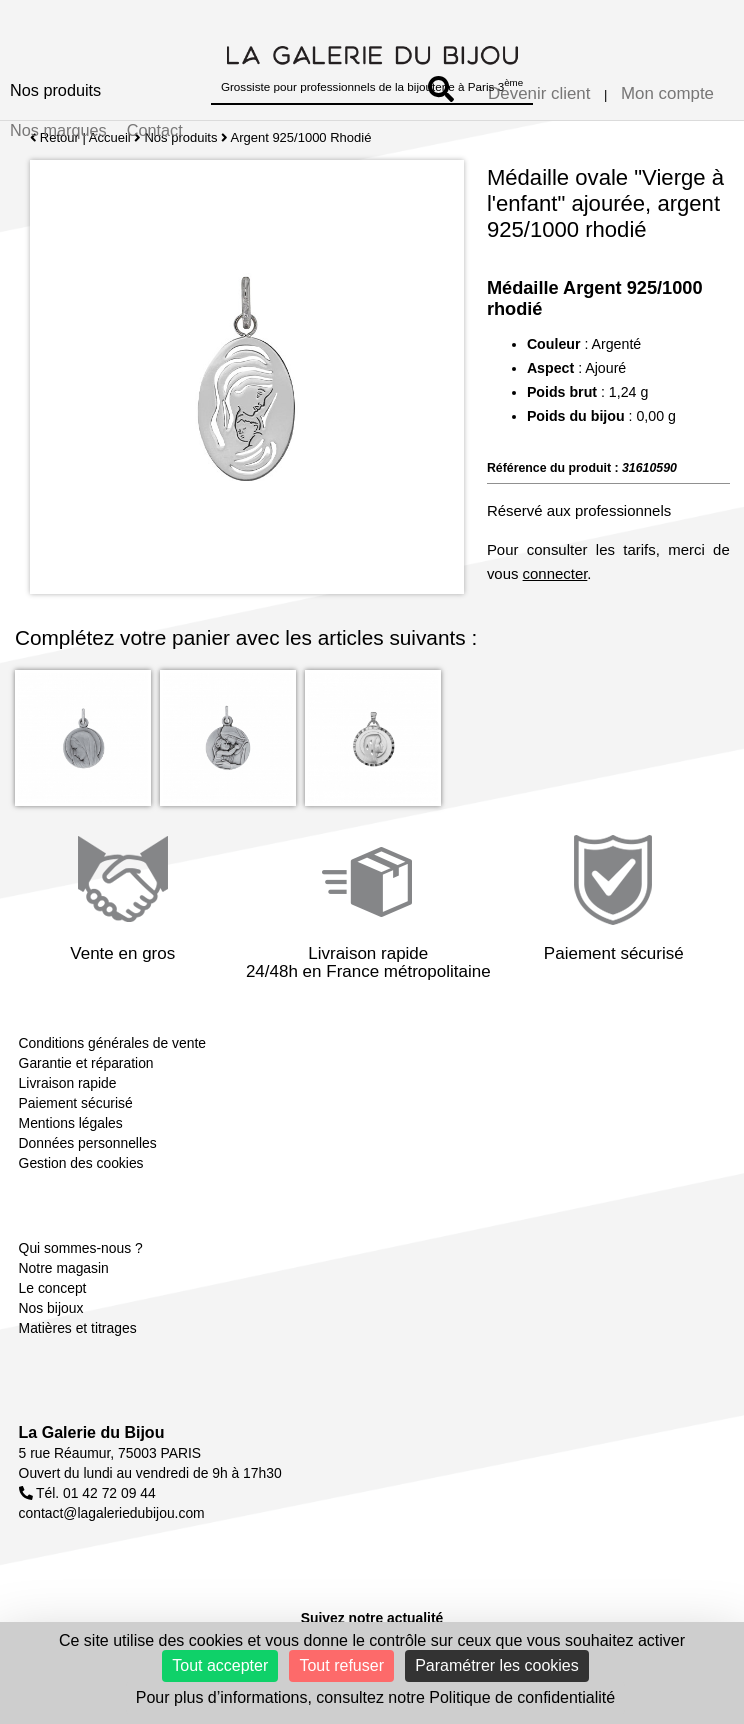  I want to click on contact@lagaleriedubijou.com, so click(112, 1513).